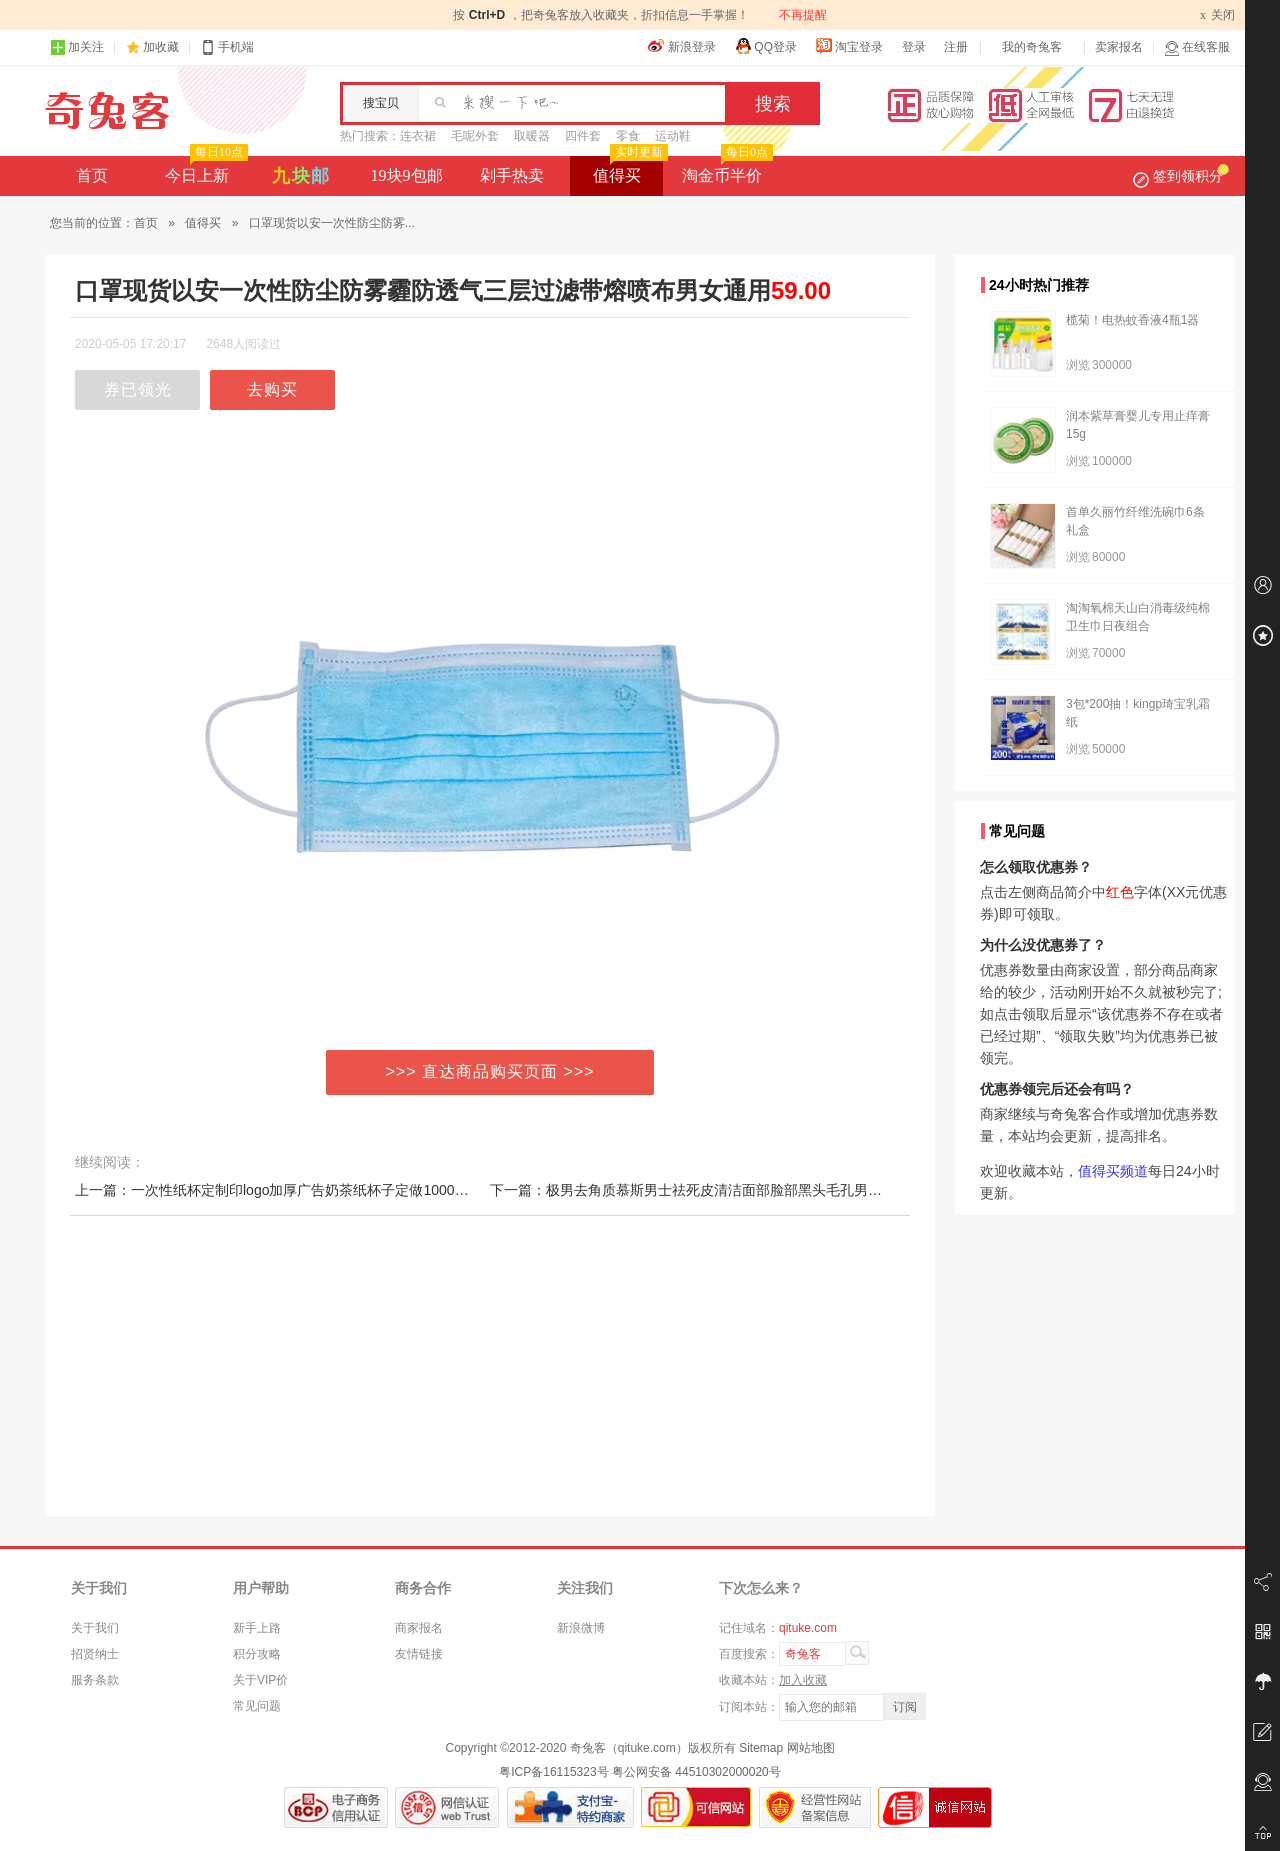 This screenshot has width=1280, height=1851. I want to click on 招贤纳士, so click(95, 1654).